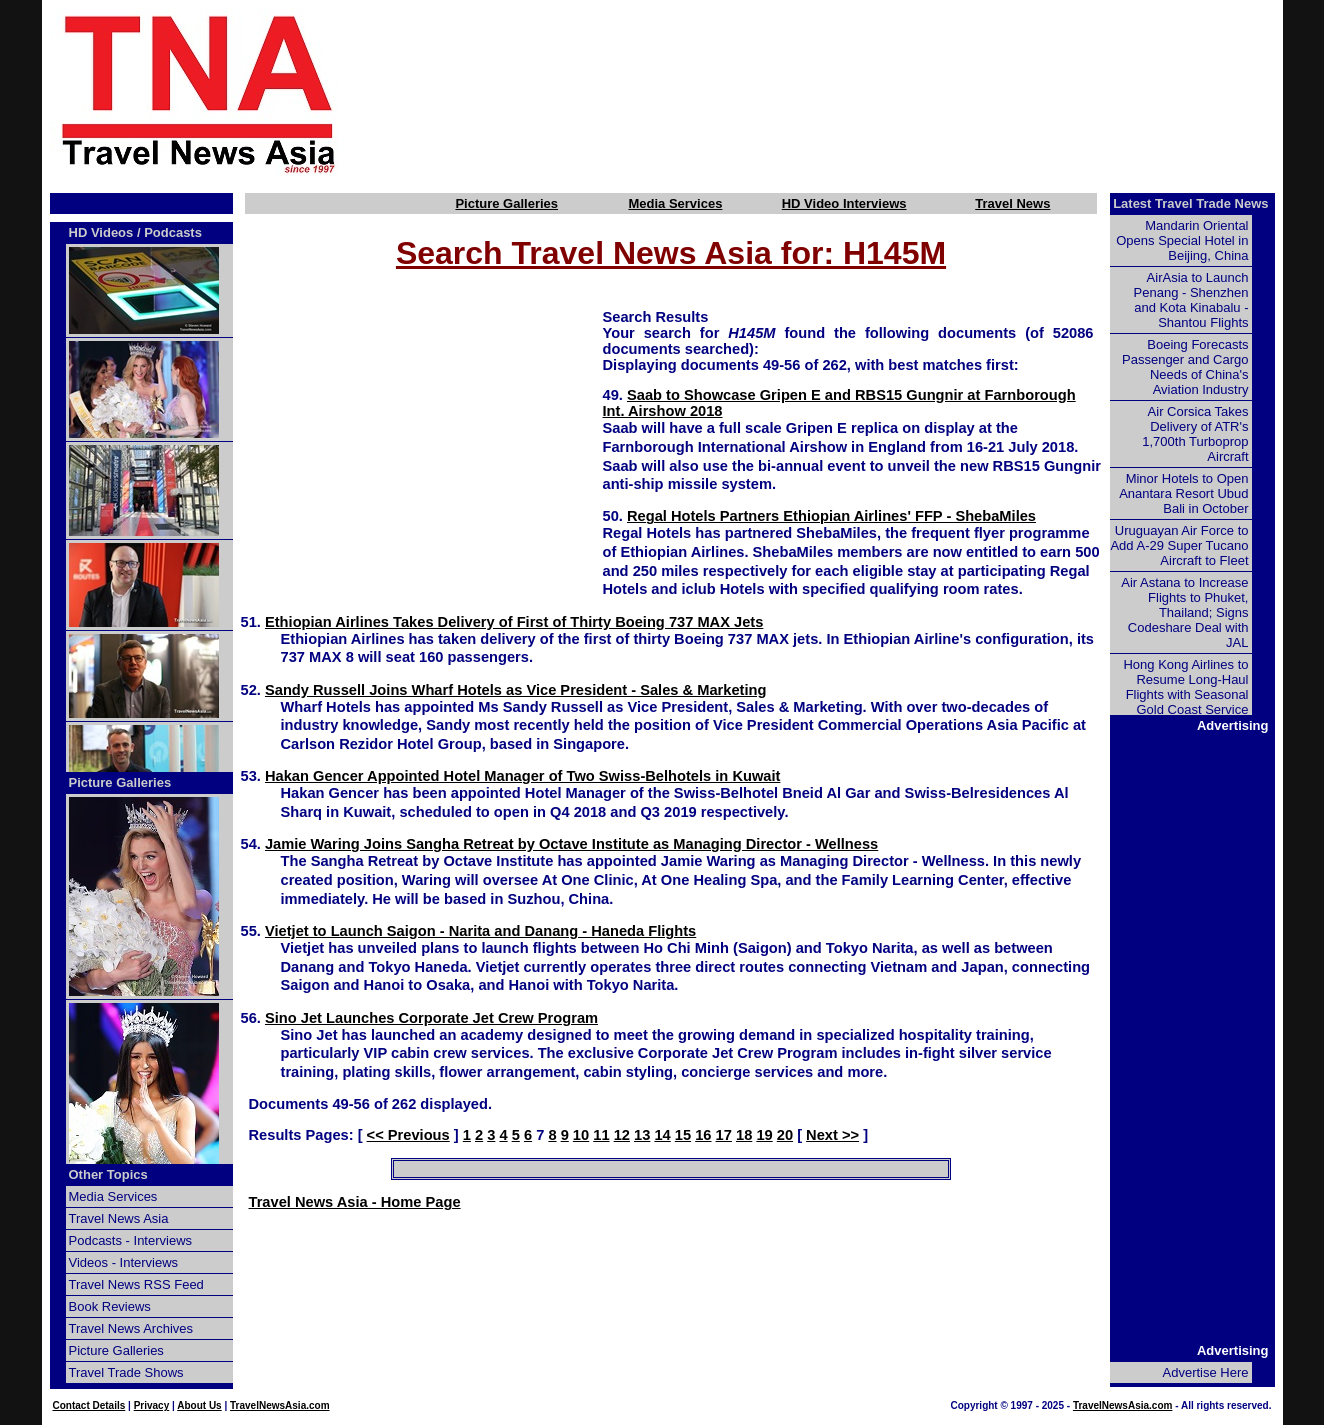  I want to click on 12, so click(622, 1135).